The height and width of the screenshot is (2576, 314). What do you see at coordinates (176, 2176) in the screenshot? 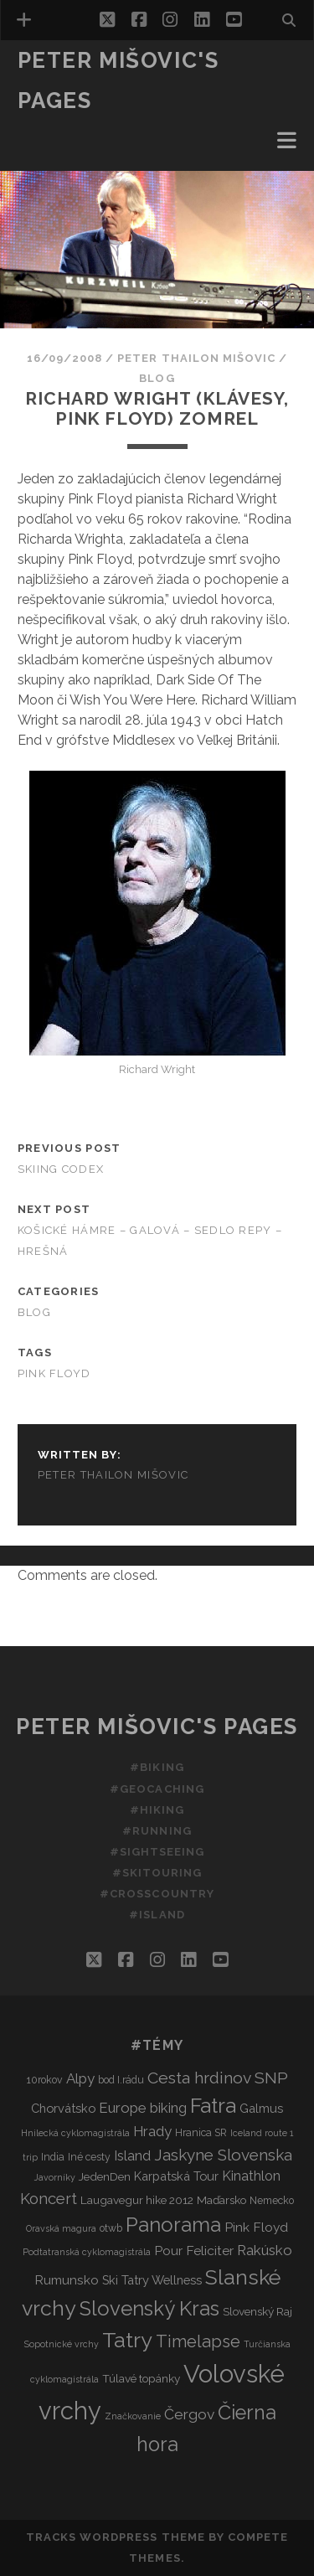
I see `Karpatská Tour [Karpatská Tour (5 items)]` at bounding box center [176, 2176].